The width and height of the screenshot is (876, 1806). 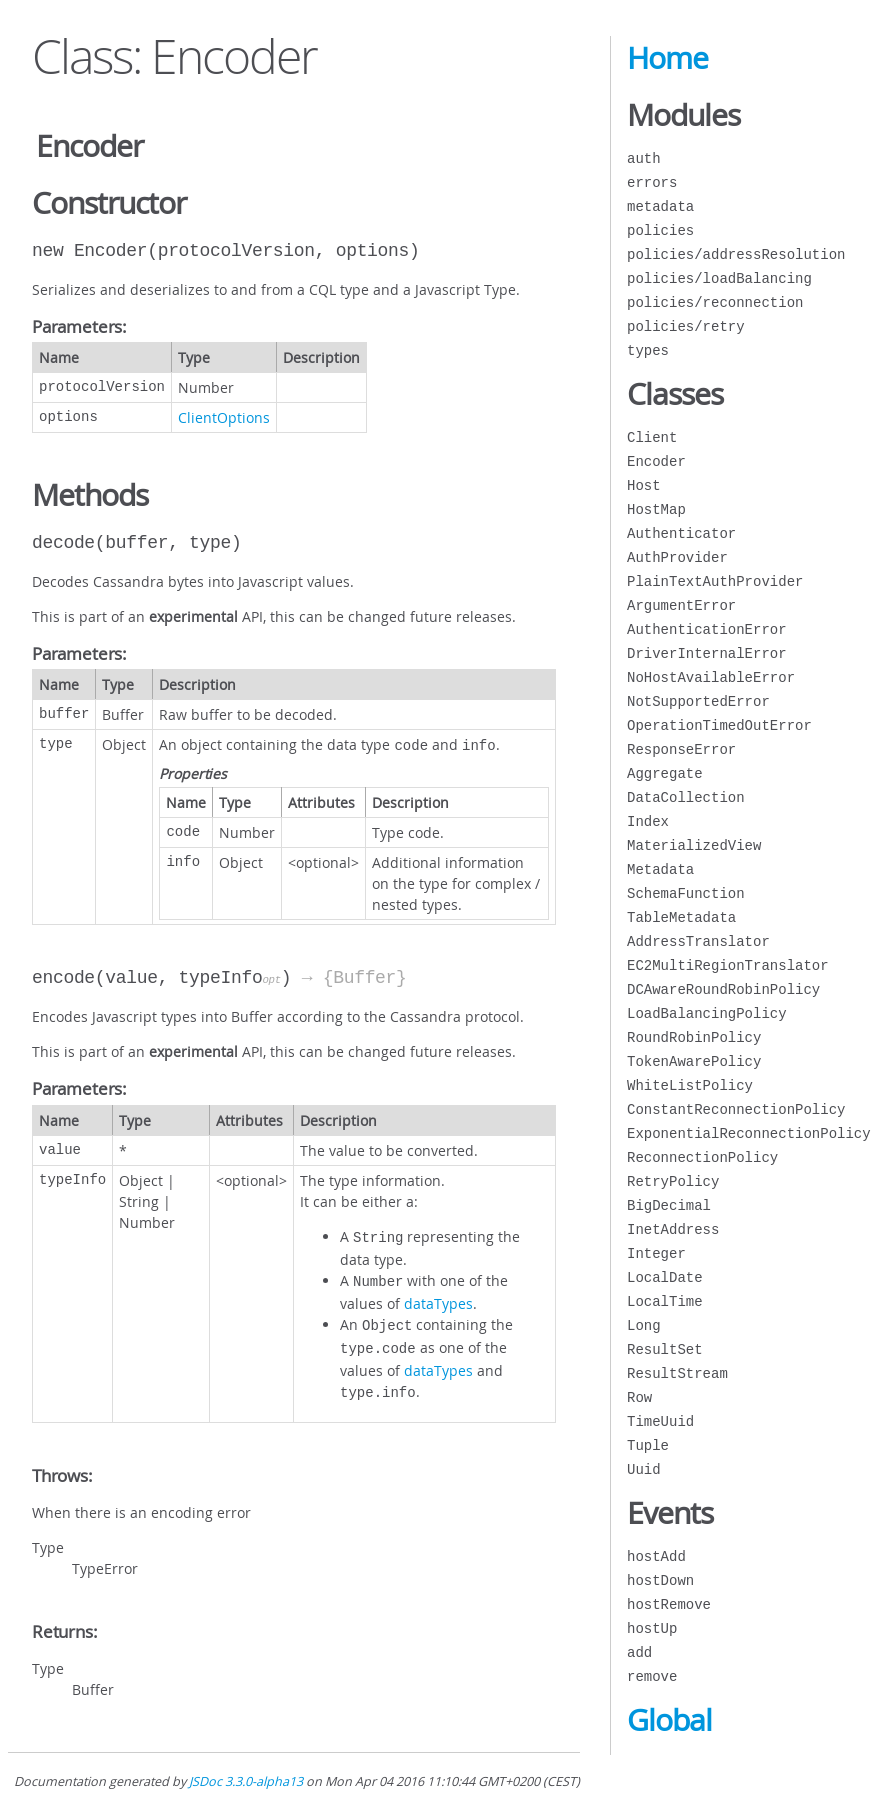 I want to click on ResponseError, so click(x=681, y=749).